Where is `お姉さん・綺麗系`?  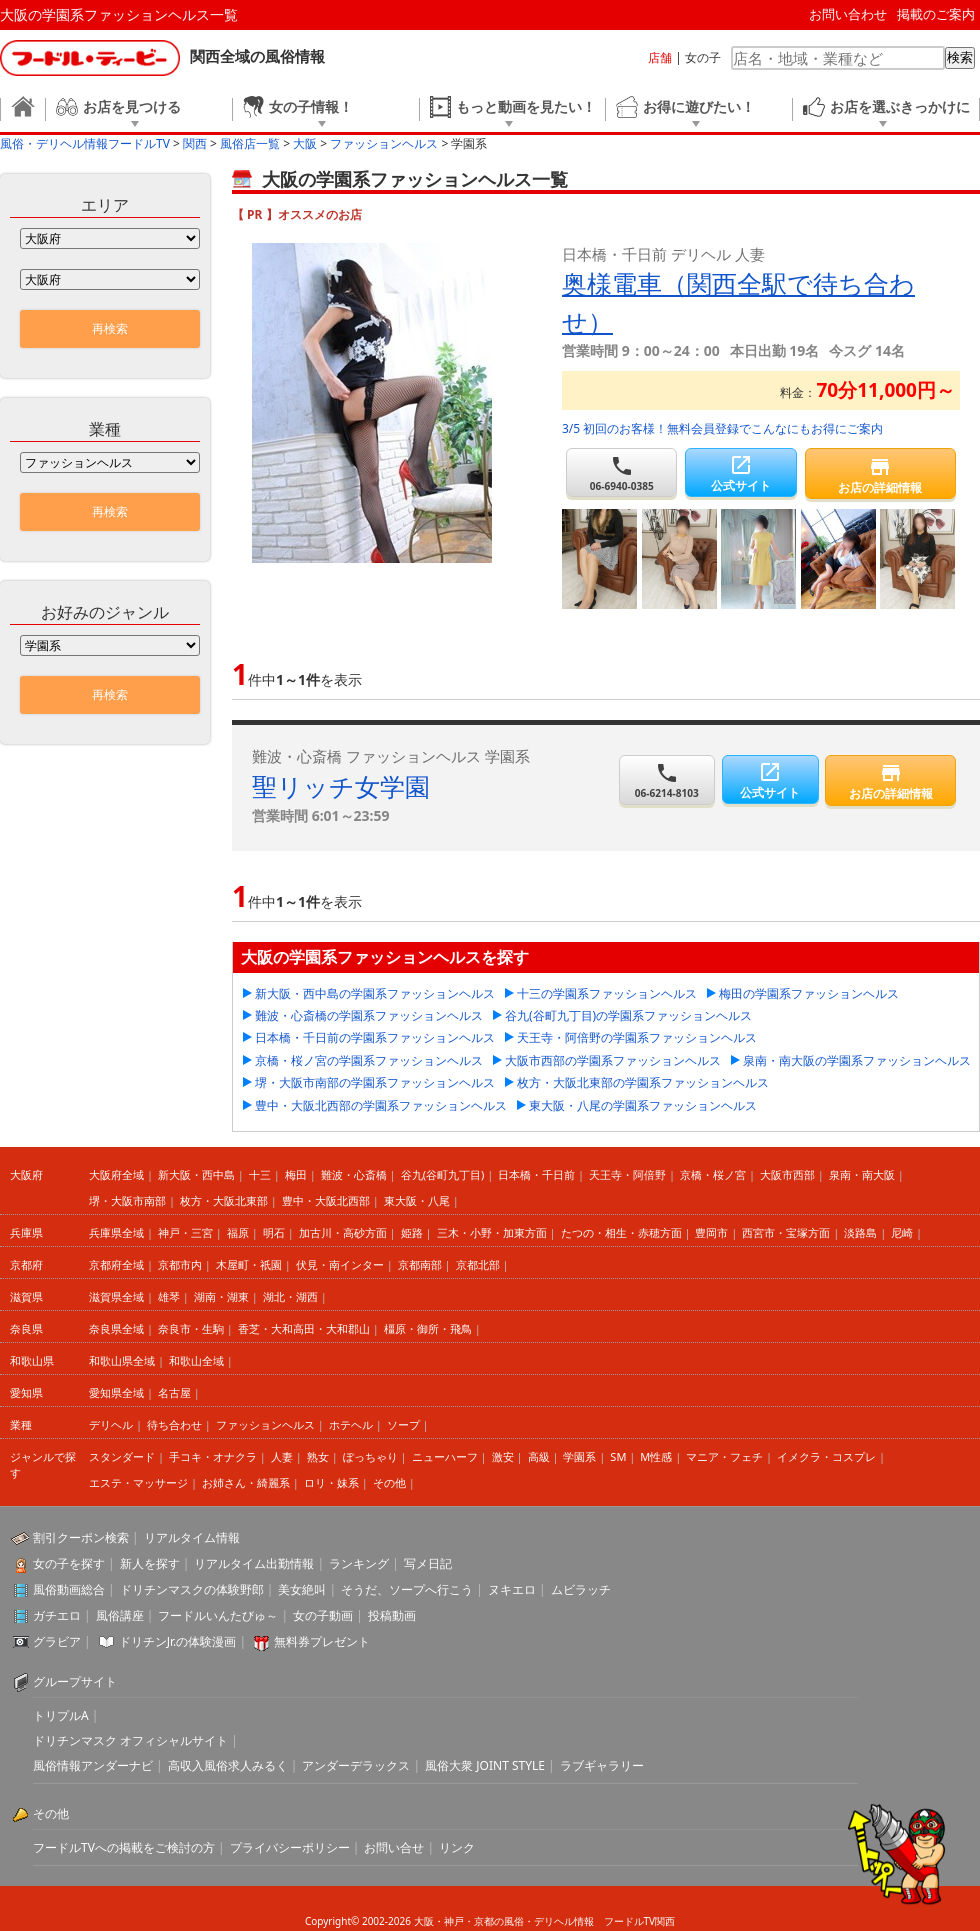
お姉さん・綺麗系 is located at coordinates (246, 1482).